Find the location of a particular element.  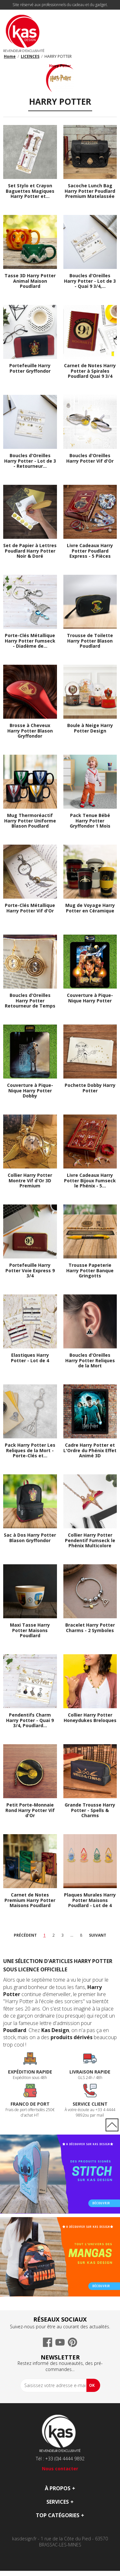

Carnet de Notes Harry Potter à Spirales Poudlard Quai 9 3/4 is located at coordinates (90, 371).